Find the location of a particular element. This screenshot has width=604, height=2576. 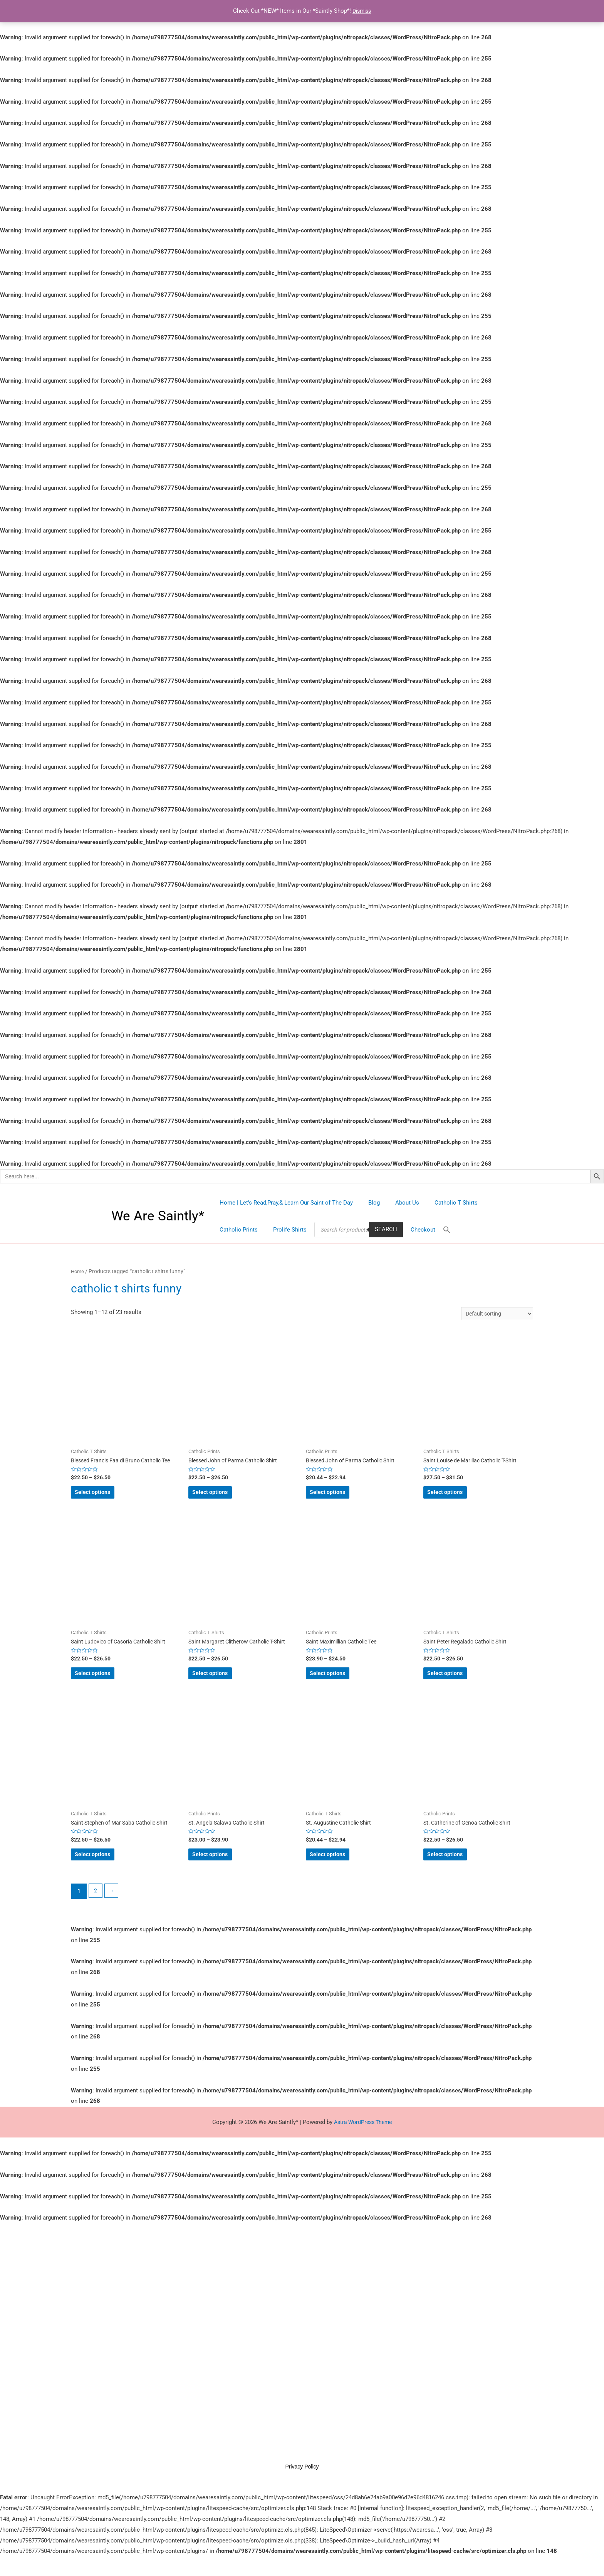

[Shop order] is located at coordinates (494, 1314).